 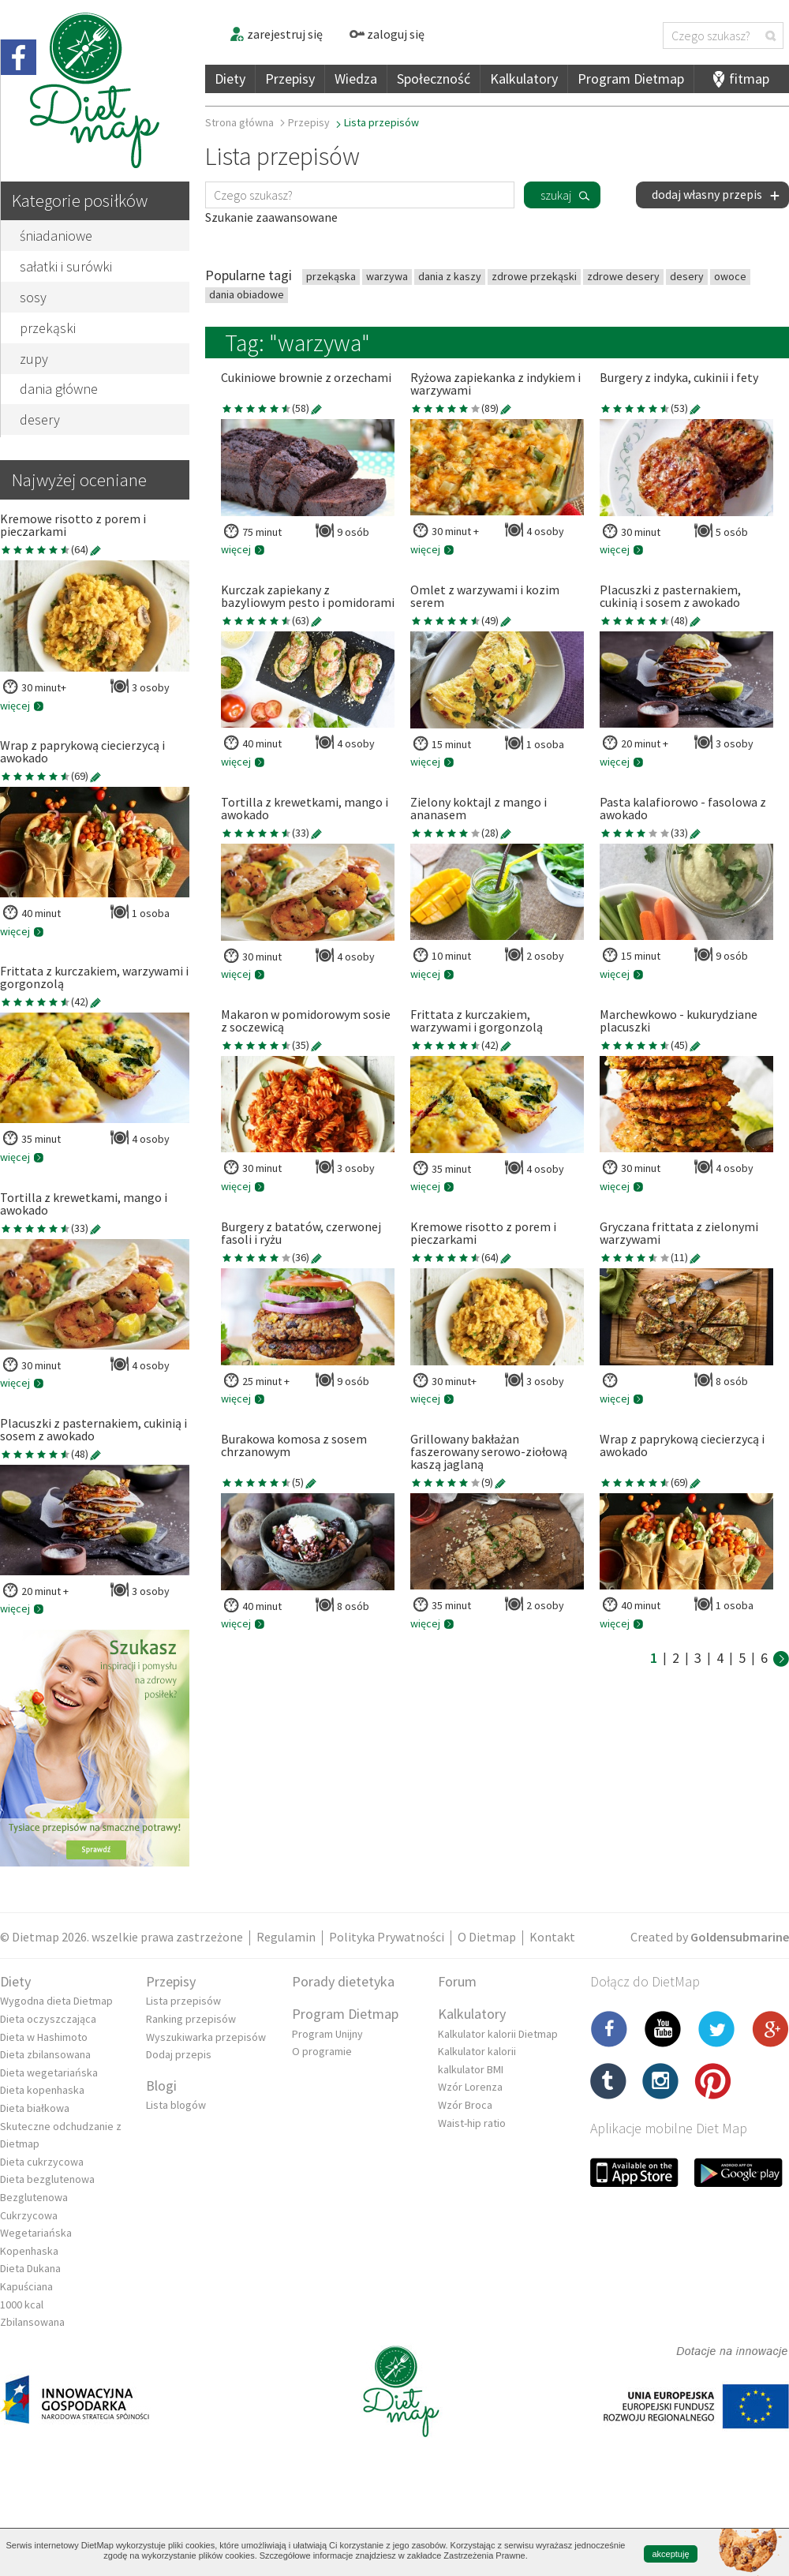 I want to click on 1000 kcal, so click(x=21, y=2304).